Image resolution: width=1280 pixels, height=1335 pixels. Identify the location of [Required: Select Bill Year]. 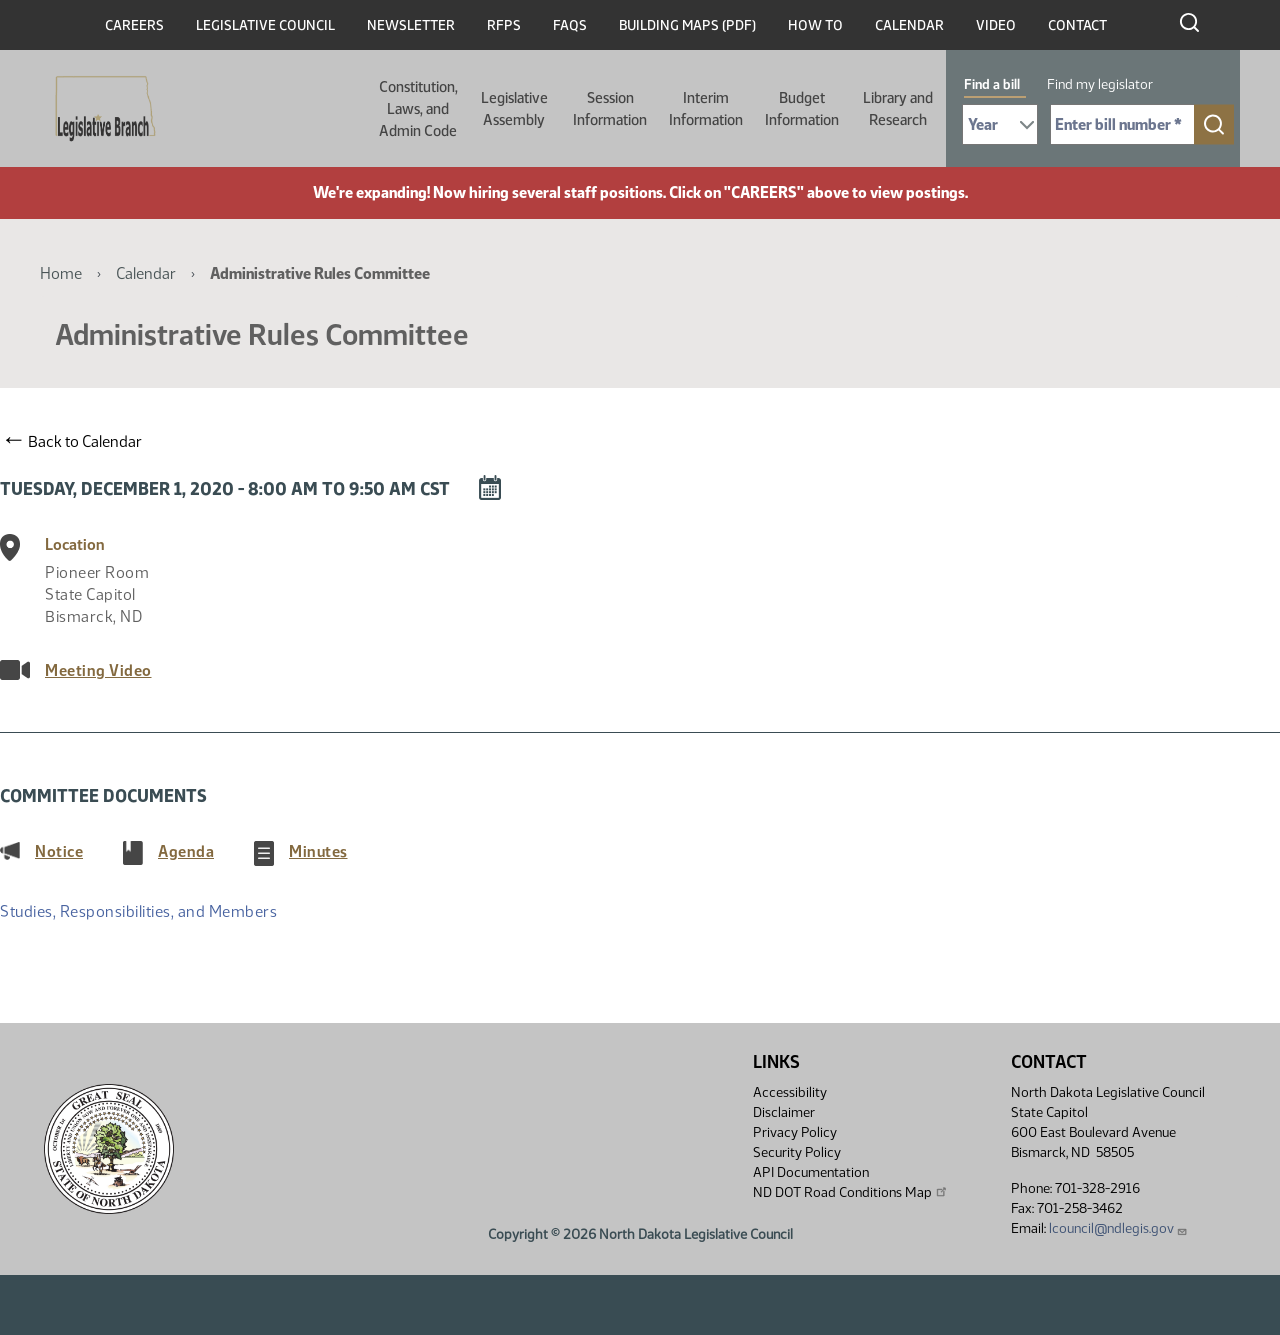
(1000, 124).